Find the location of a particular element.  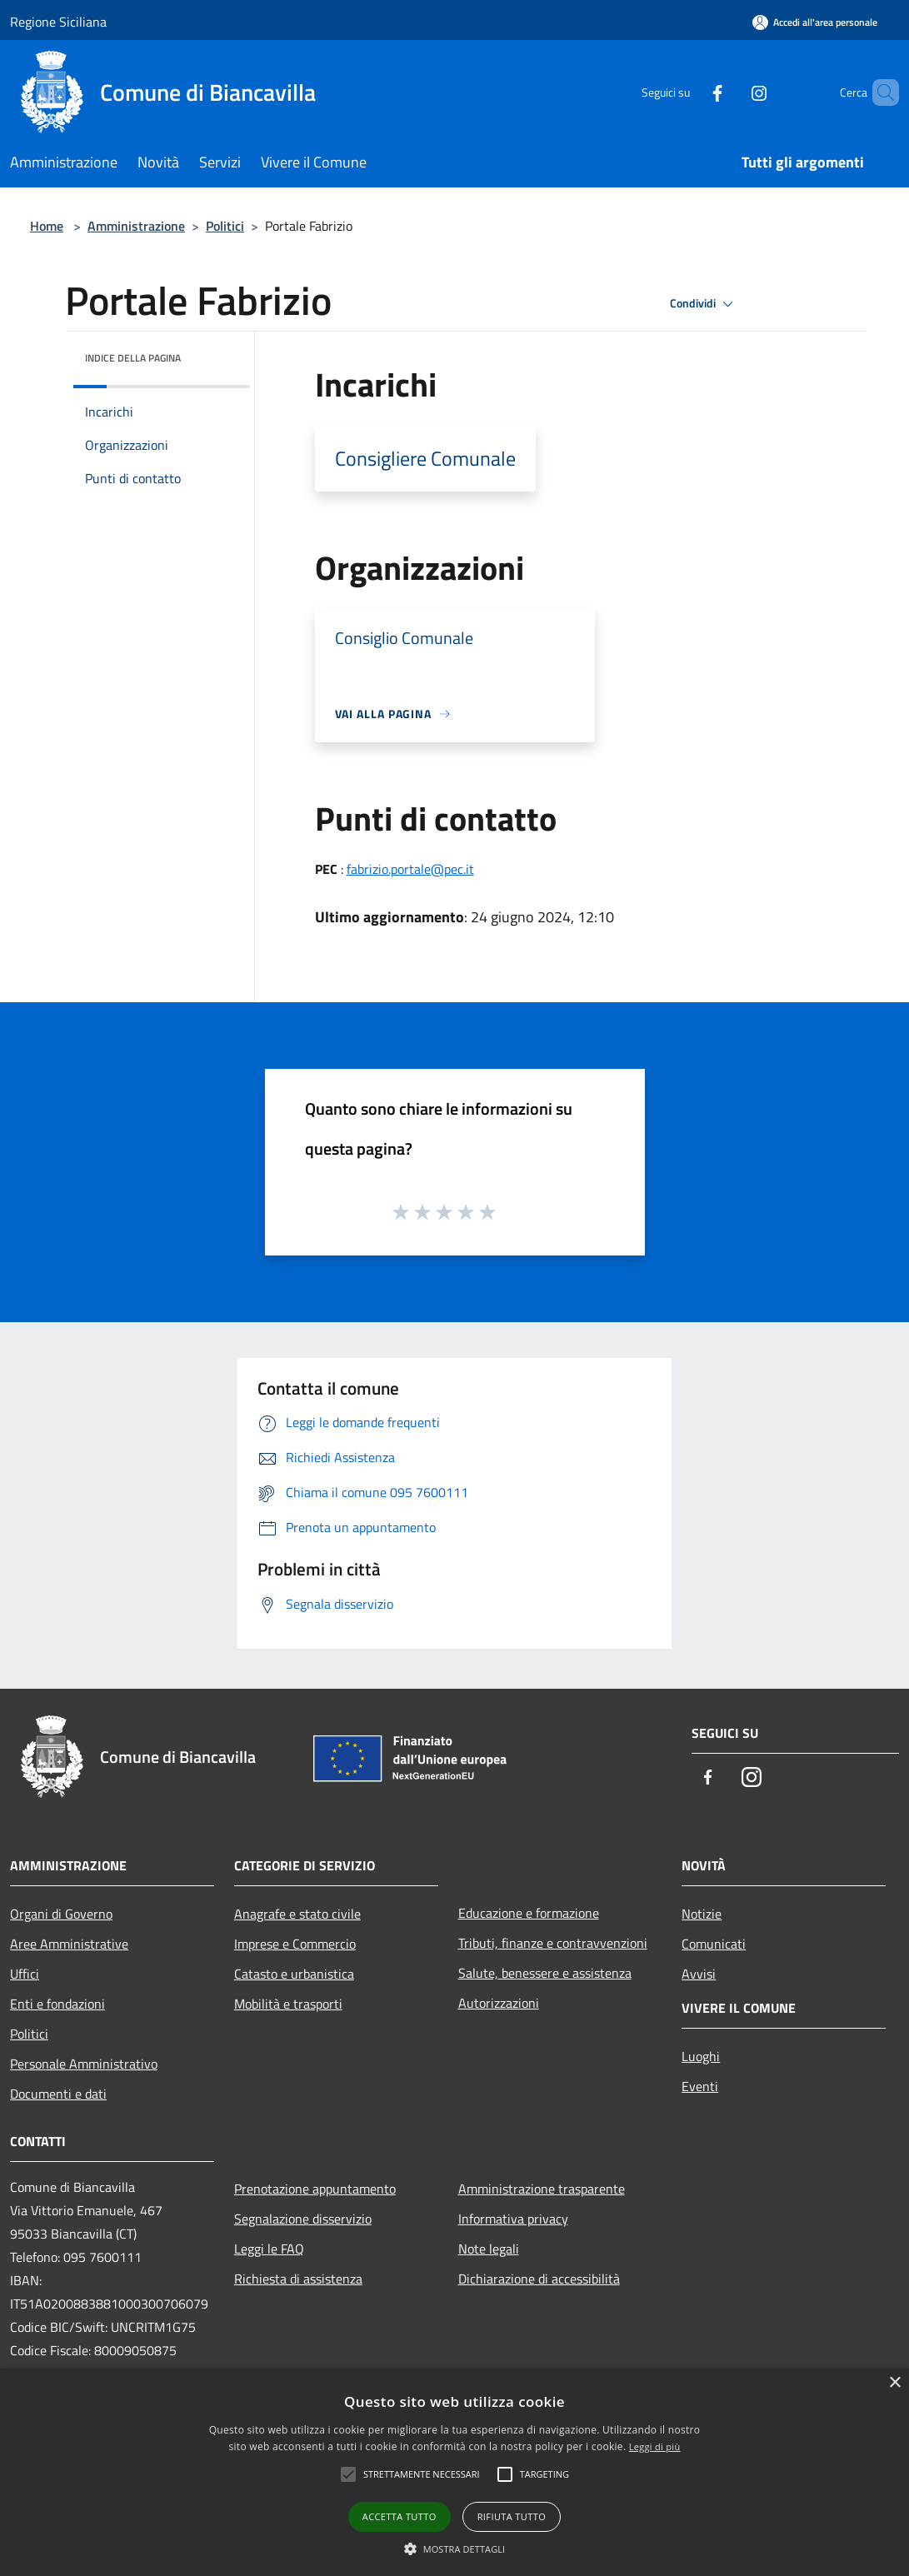

Salute, benessere e assistenza is located at coordinates (545, 1973).